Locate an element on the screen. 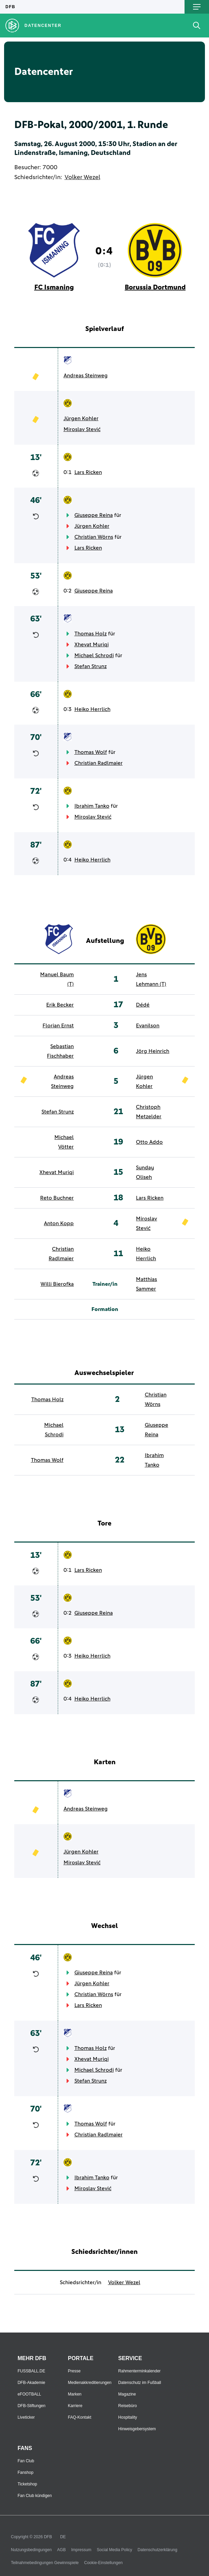  Christian Radlmaier is located at coordinates (98, 763).